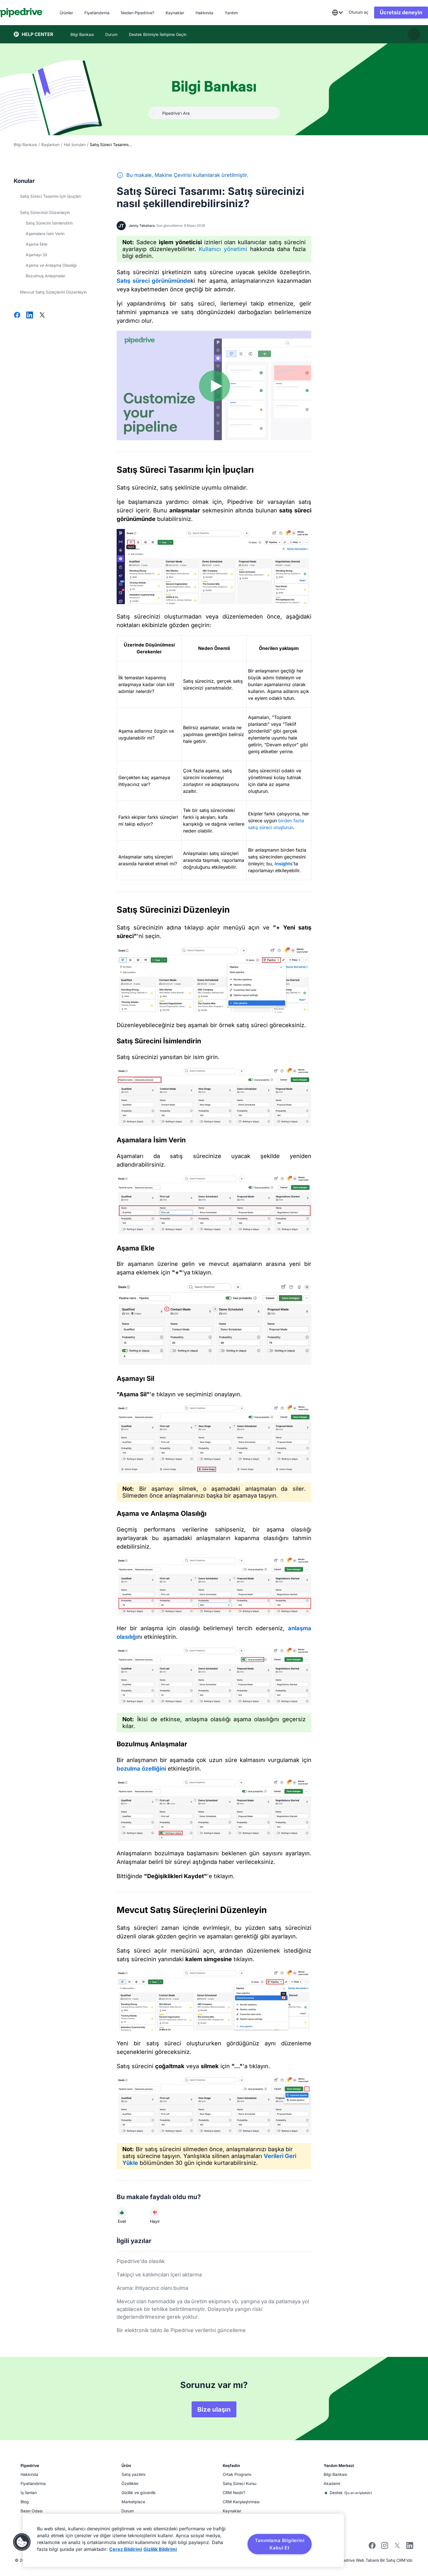 This screenshot has width=428, height=2576. Describe the element at coordinates (141, 2261) in the screenshot. I see `Pipedrive'da olasılık` at that location.